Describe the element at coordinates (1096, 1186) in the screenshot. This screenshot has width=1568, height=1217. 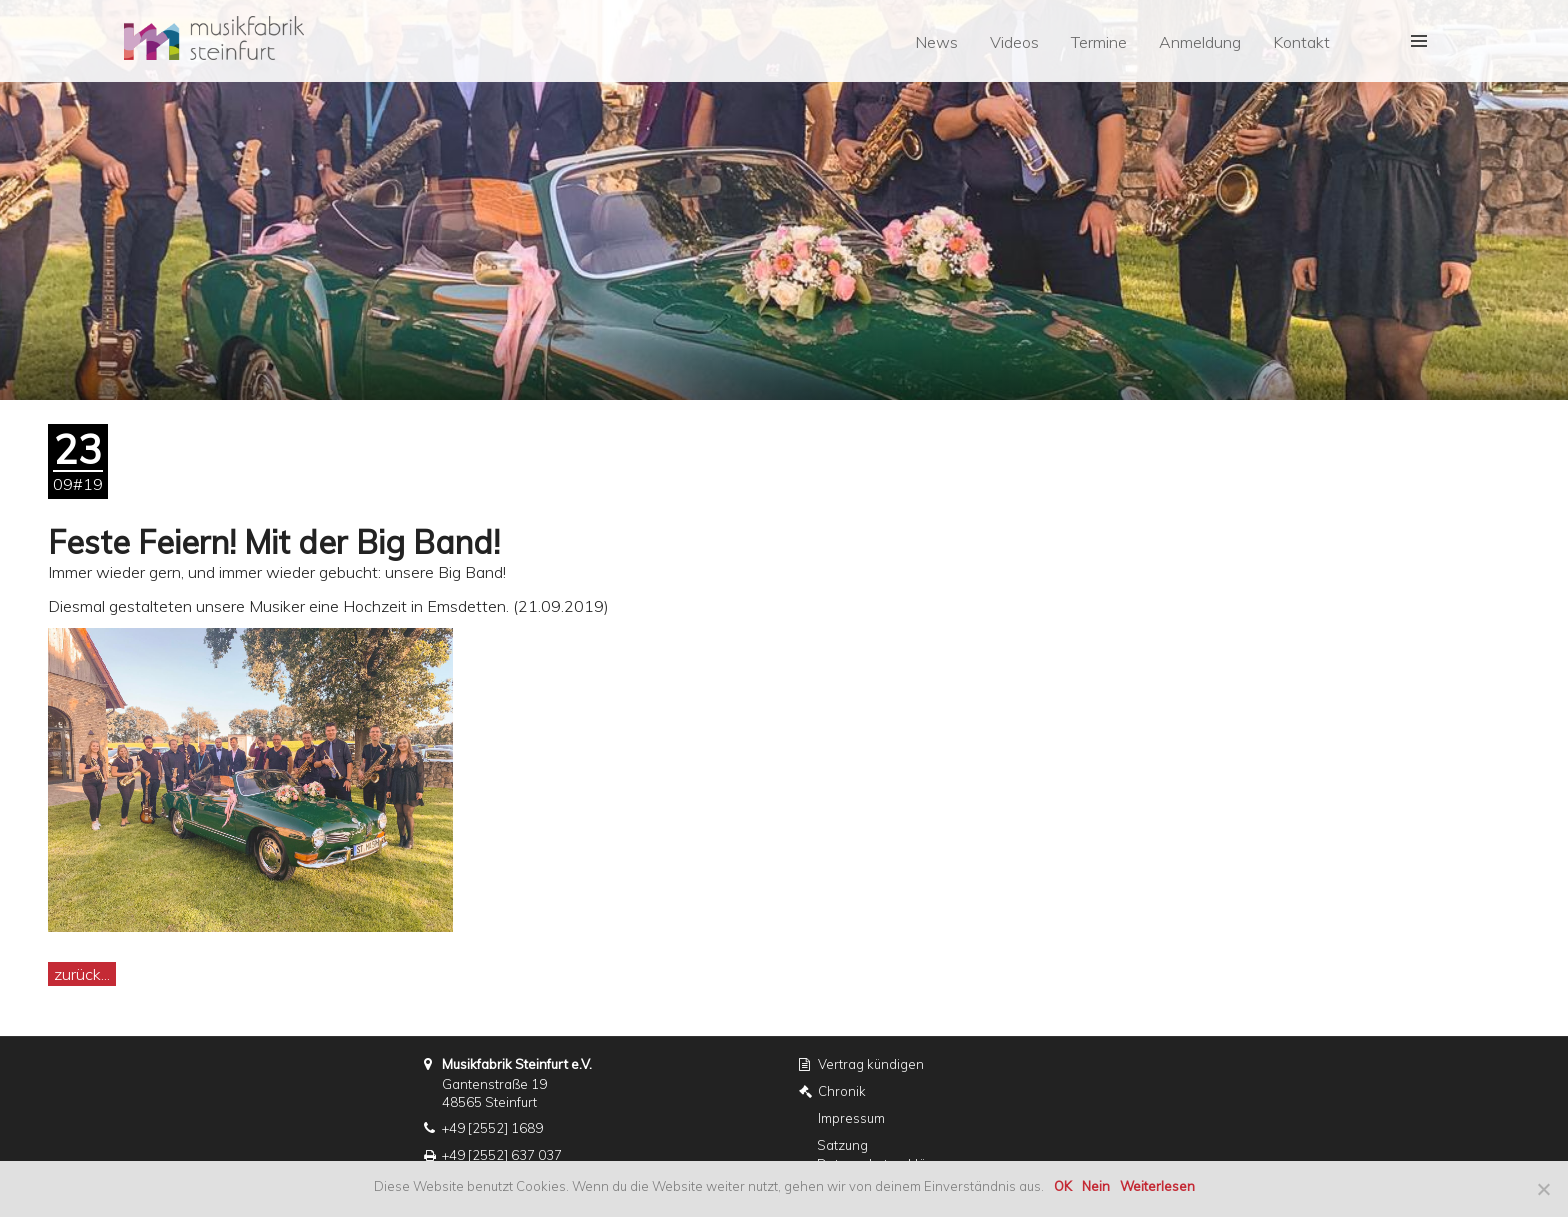
I see `Nein` at that location.